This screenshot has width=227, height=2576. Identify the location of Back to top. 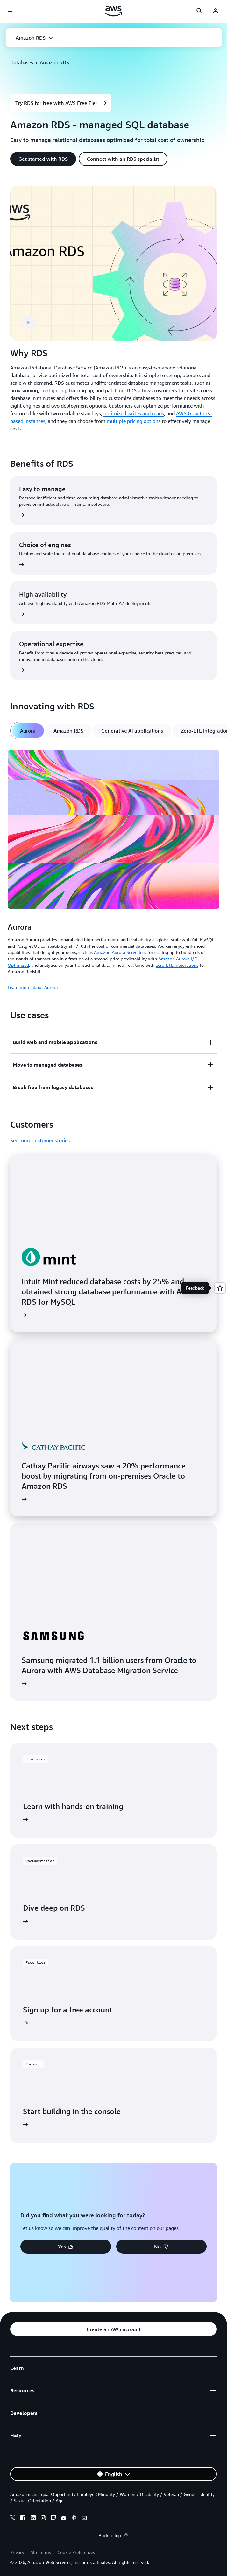
(113, 2535).